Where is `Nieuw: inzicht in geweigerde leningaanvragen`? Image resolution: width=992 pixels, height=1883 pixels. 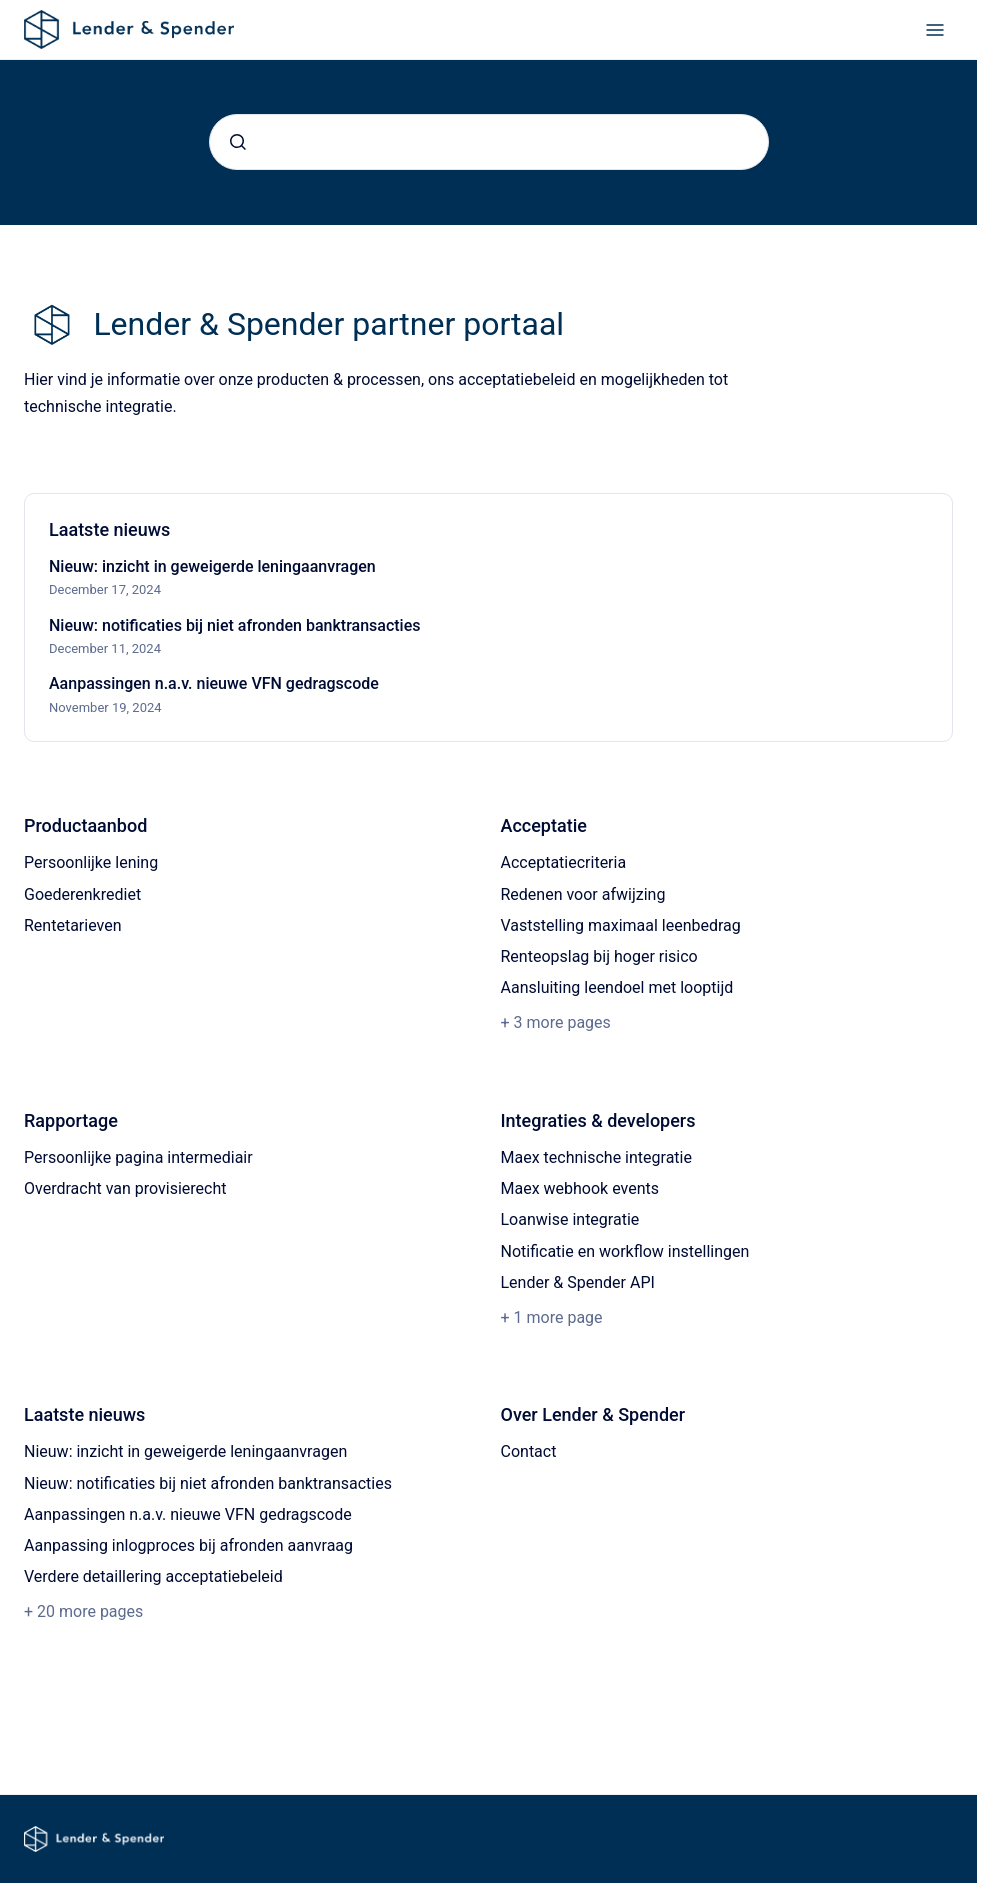
Nieuw: inzicht in geweigerde leningaanvragen is located at coordinates (212, 566).